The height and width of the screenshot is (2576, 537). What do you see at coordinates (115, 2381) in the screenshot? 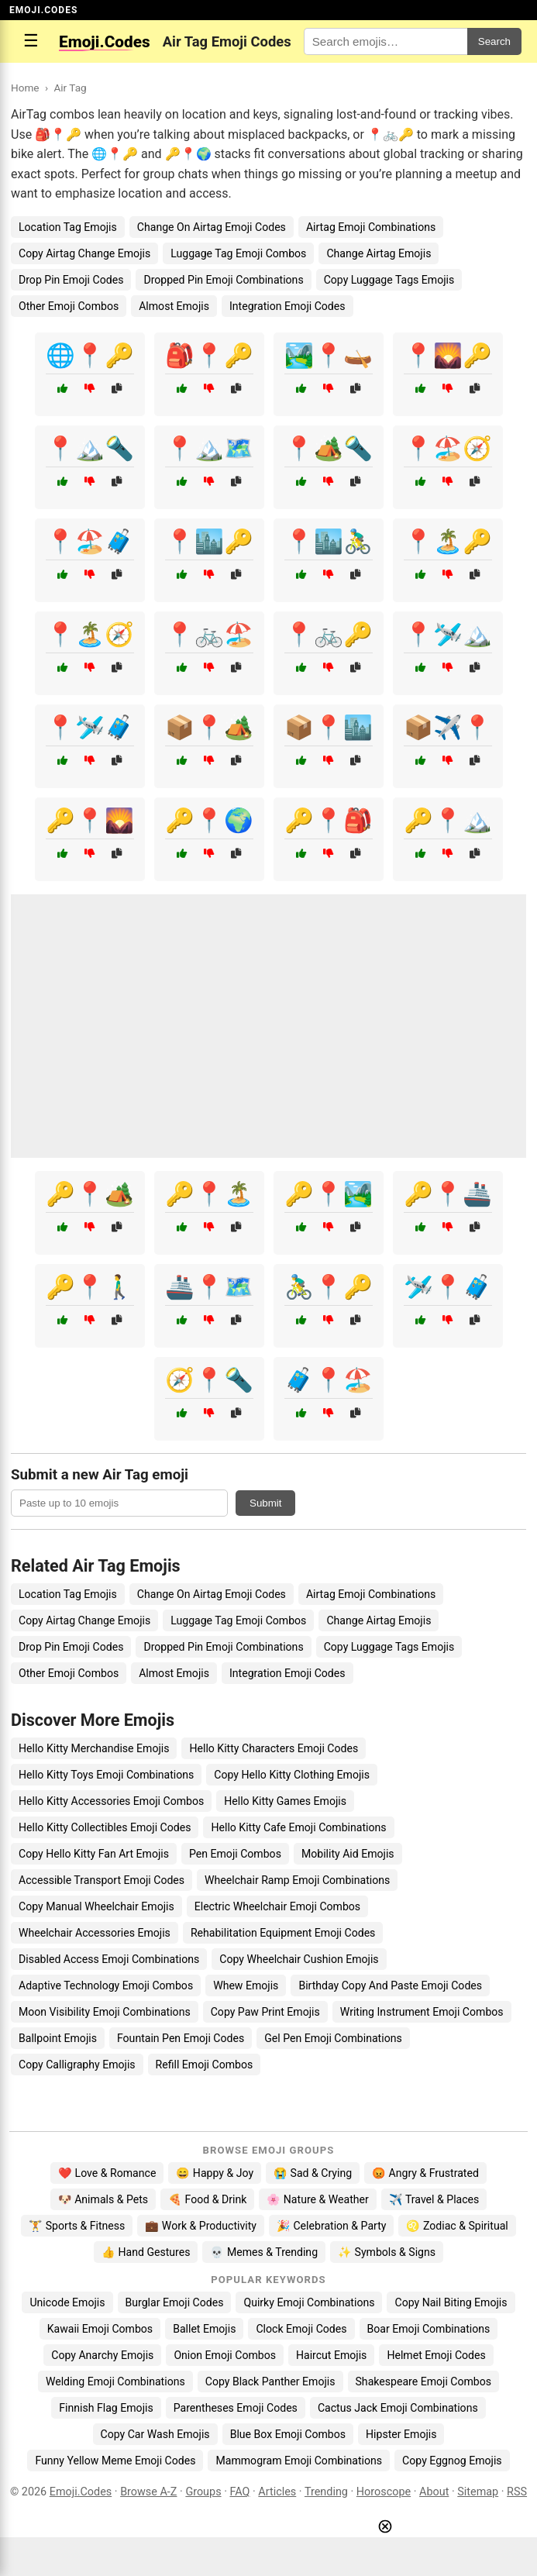
I see `Welding Emoji Combinations` at bounding box center [115, 2381].